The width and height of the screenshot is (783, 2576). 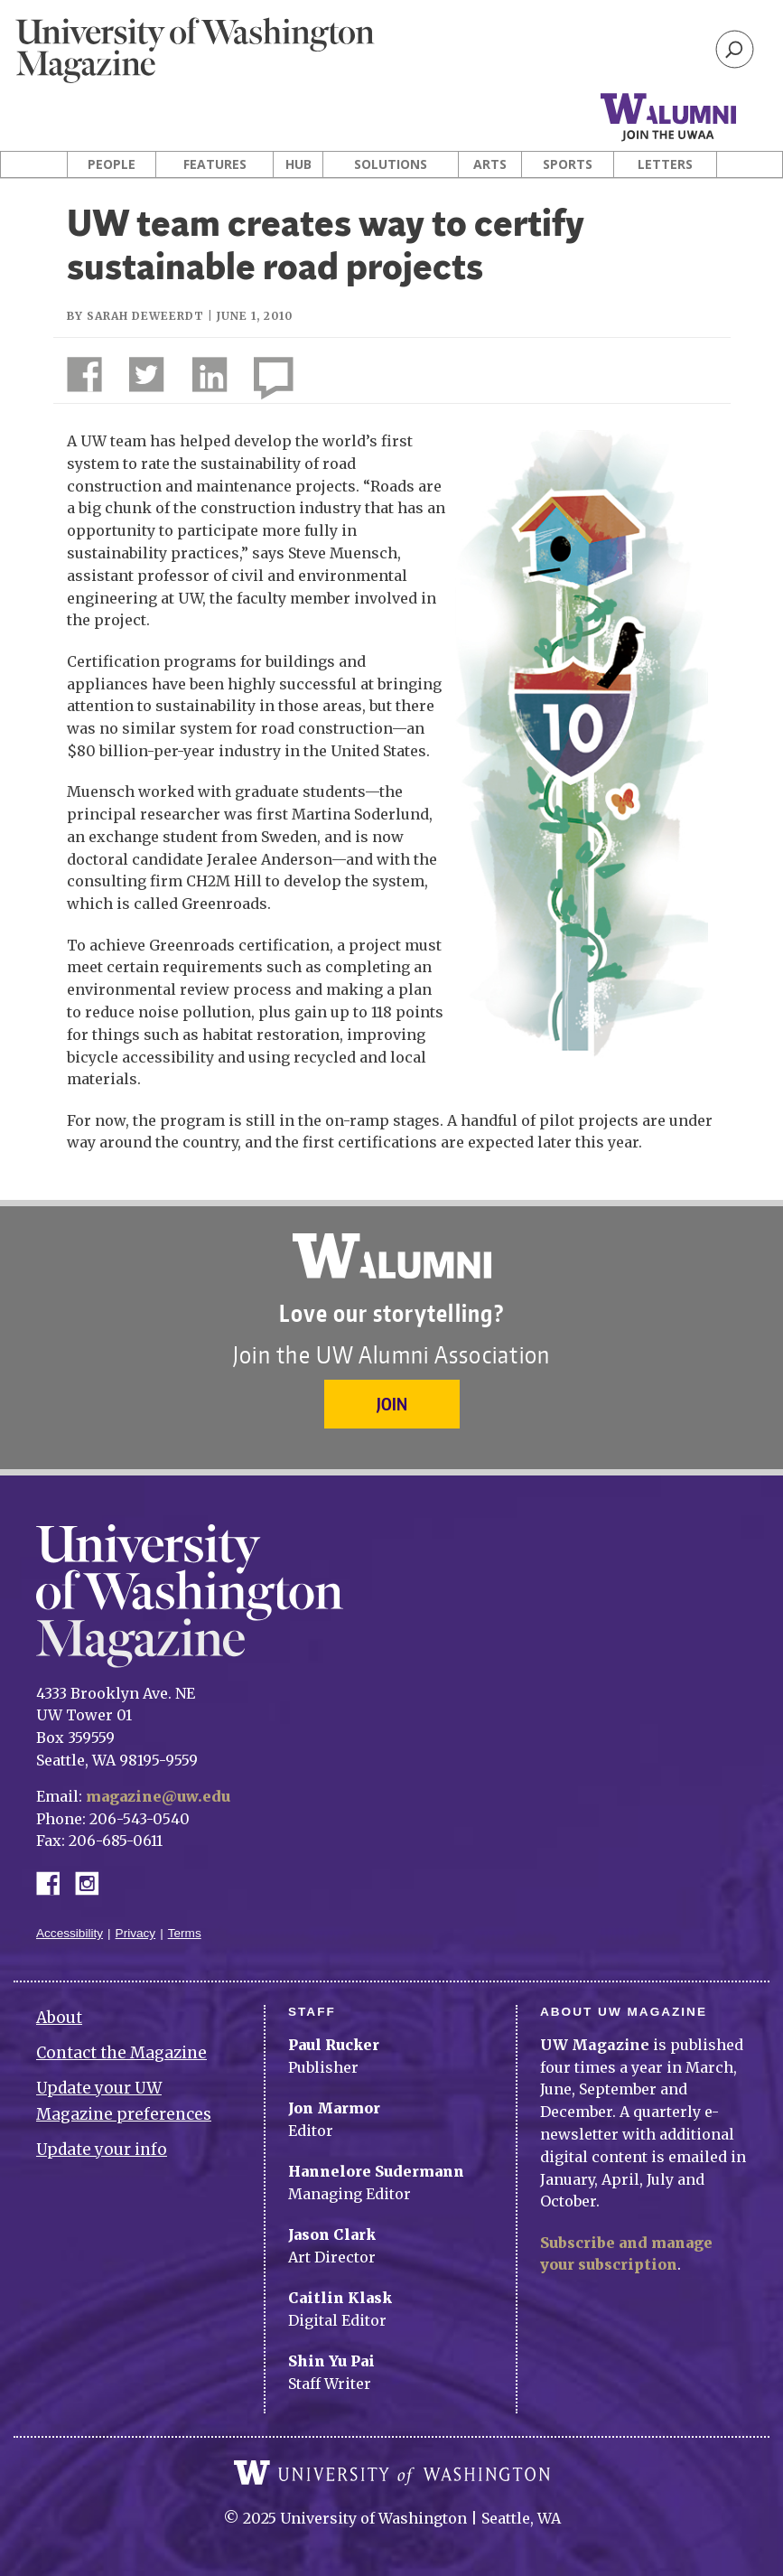 I want to click on University of Washington Alumni Association, so click(x=392, y=1256).